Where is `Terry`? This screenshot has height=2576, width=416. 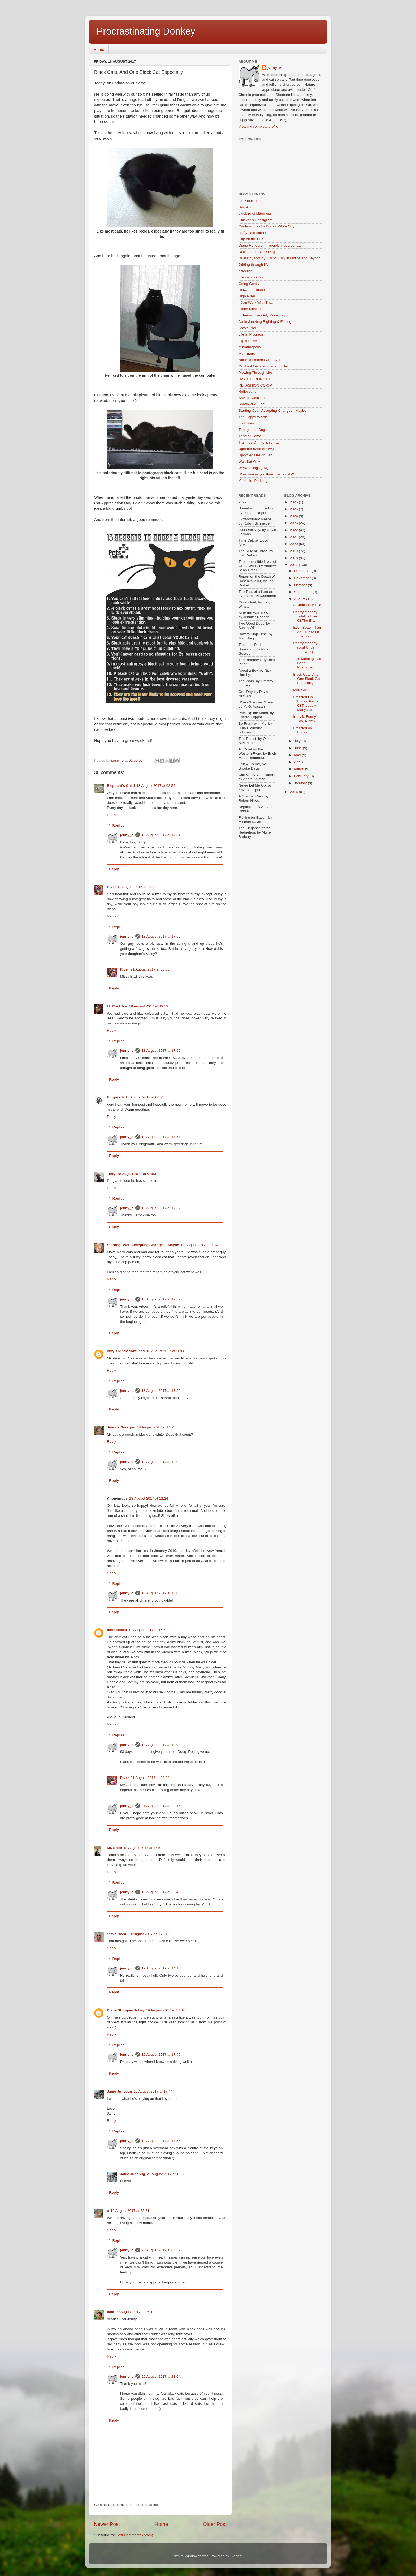
Terry is located at coordinates (111, 1174).